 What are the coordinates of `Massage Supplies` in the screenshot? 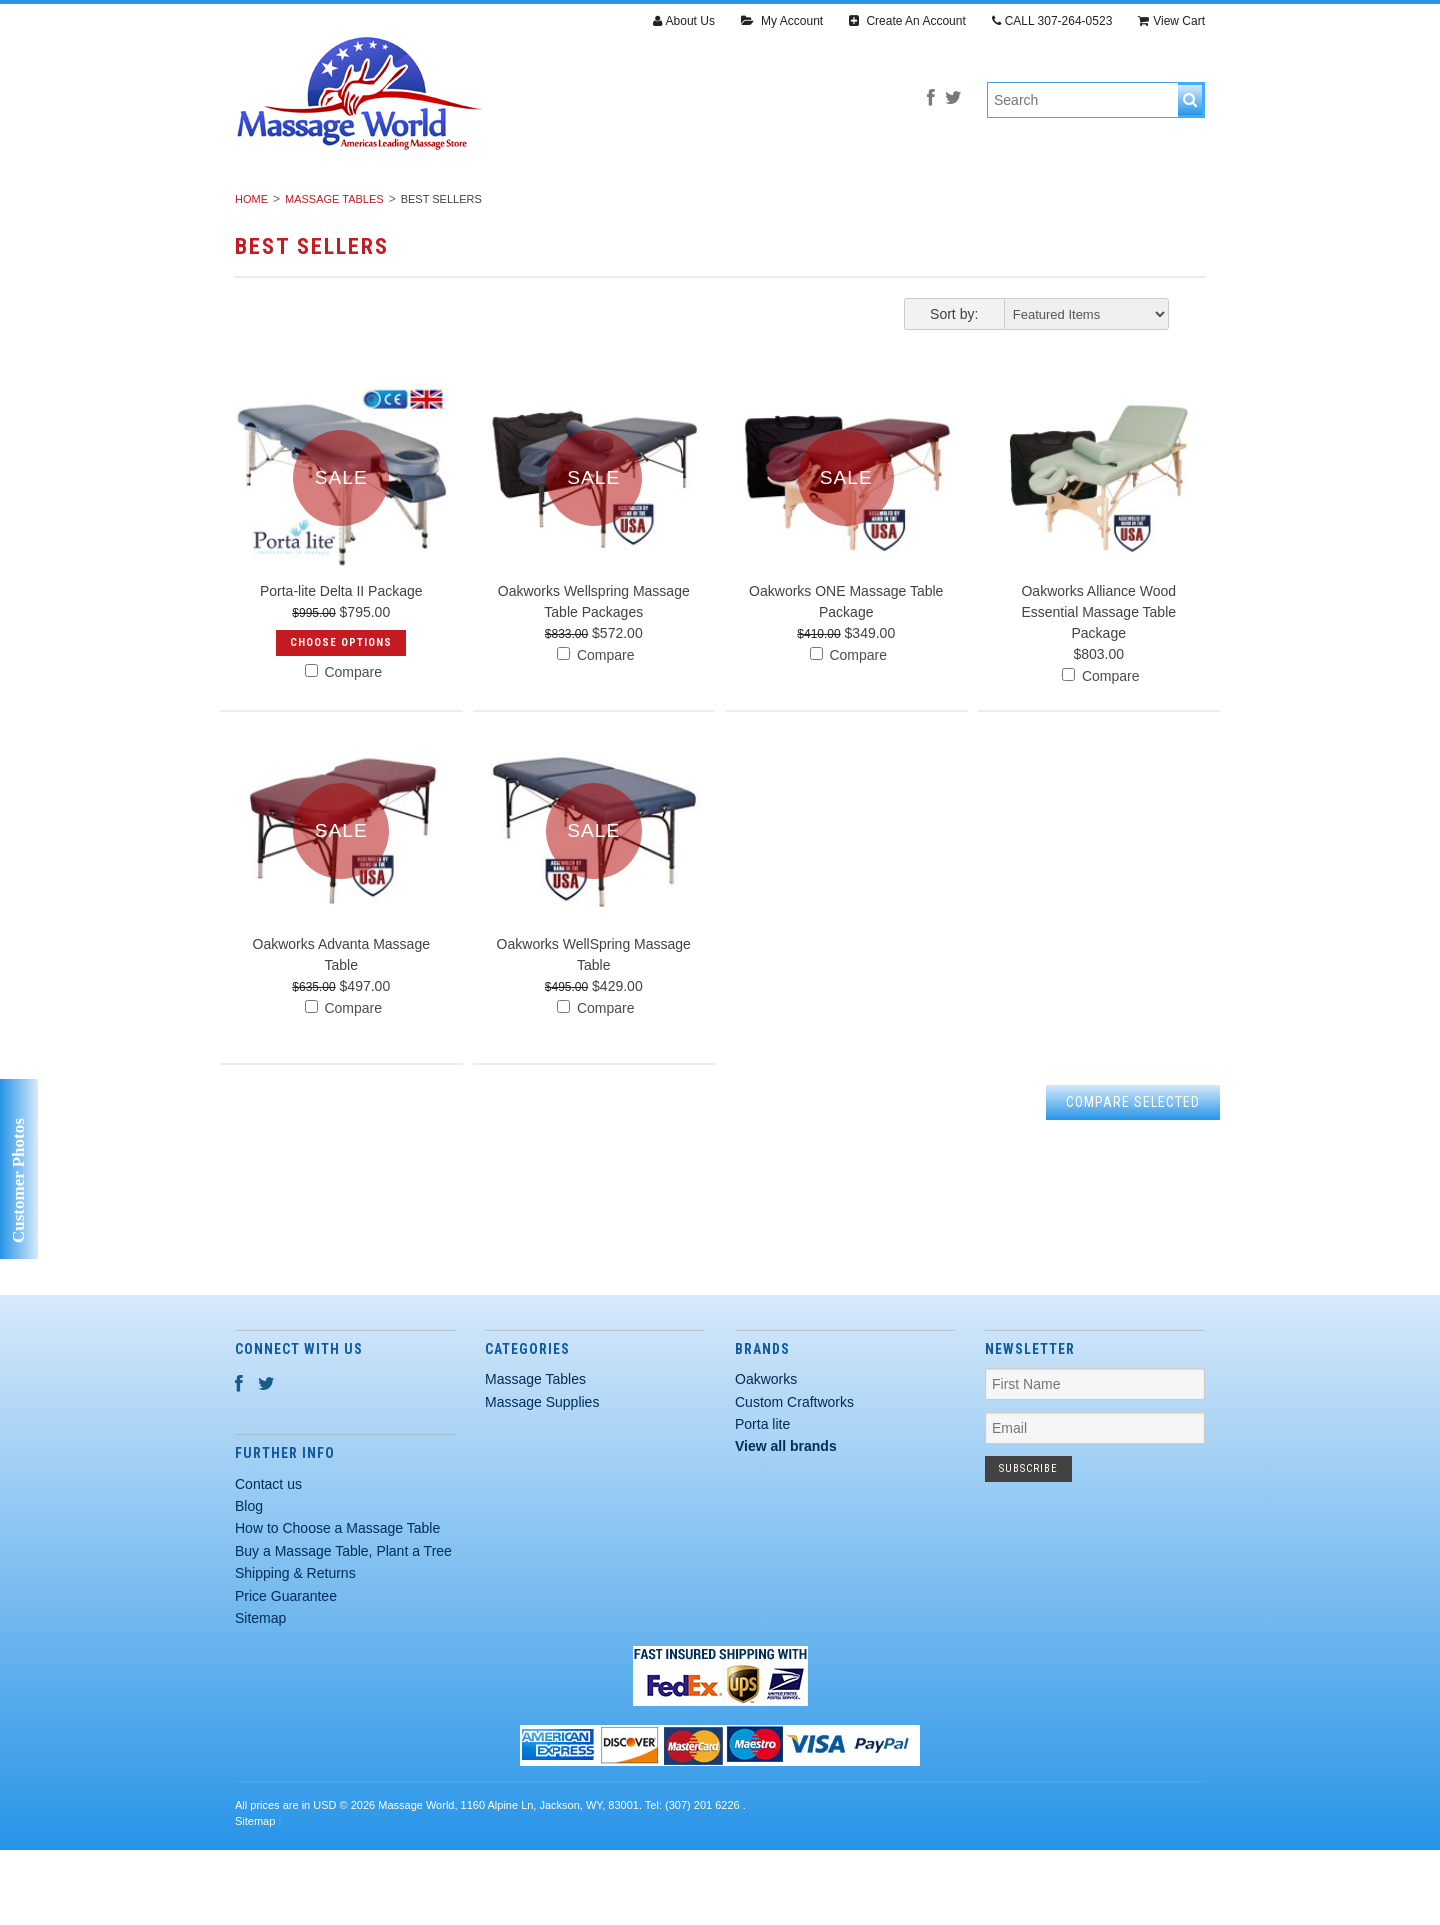 It's located at (562, 208).